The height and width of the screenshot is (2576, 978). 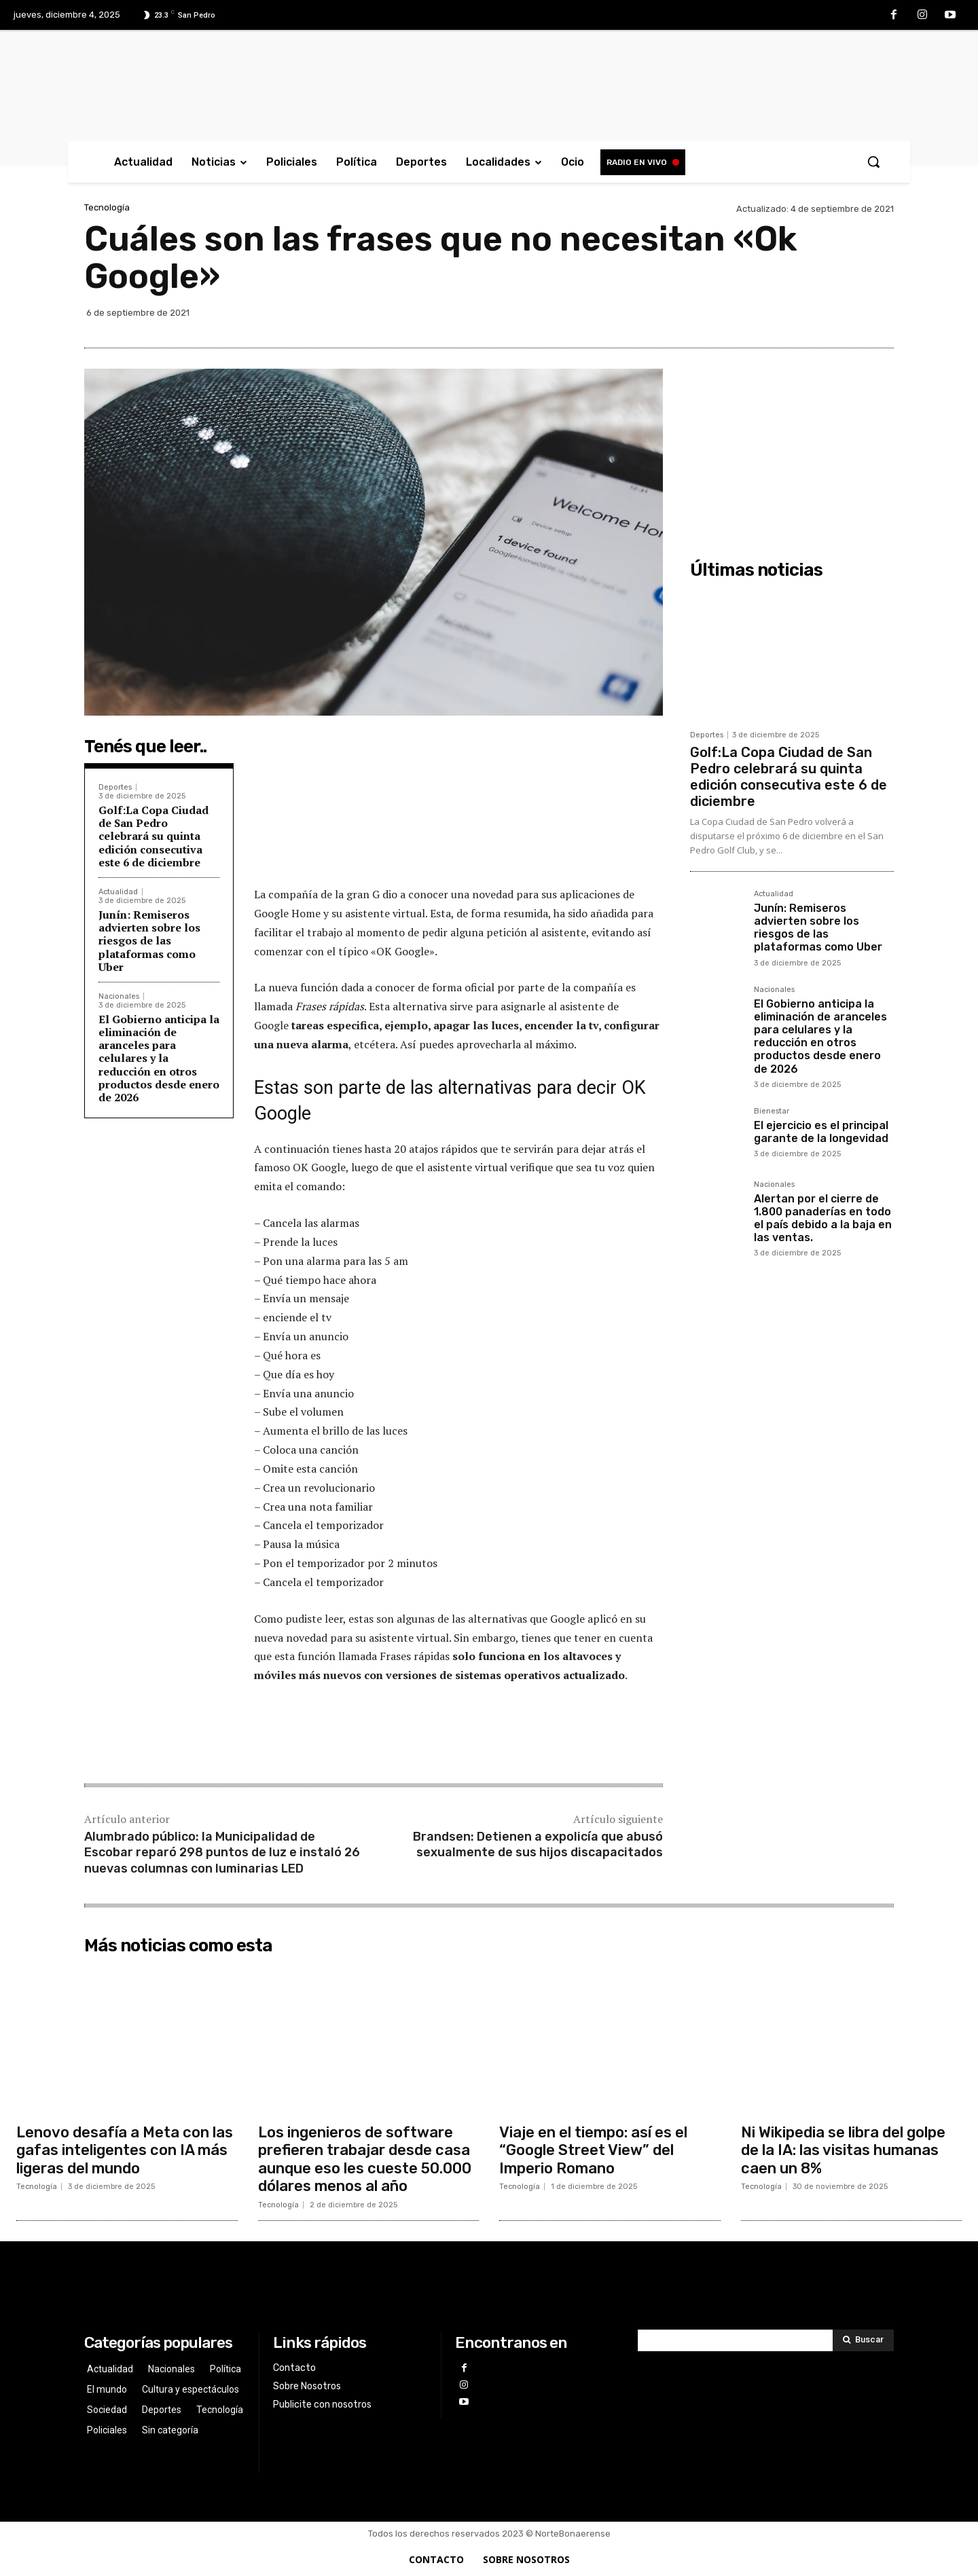 What do you see at coordinates (158, 1058) in the screenshot?
I see `El Gobierno anticipa la eliminación de aranceles para celulares y la reducción en otros productos desde enero de 2026` at bounding box center [158, 1058].